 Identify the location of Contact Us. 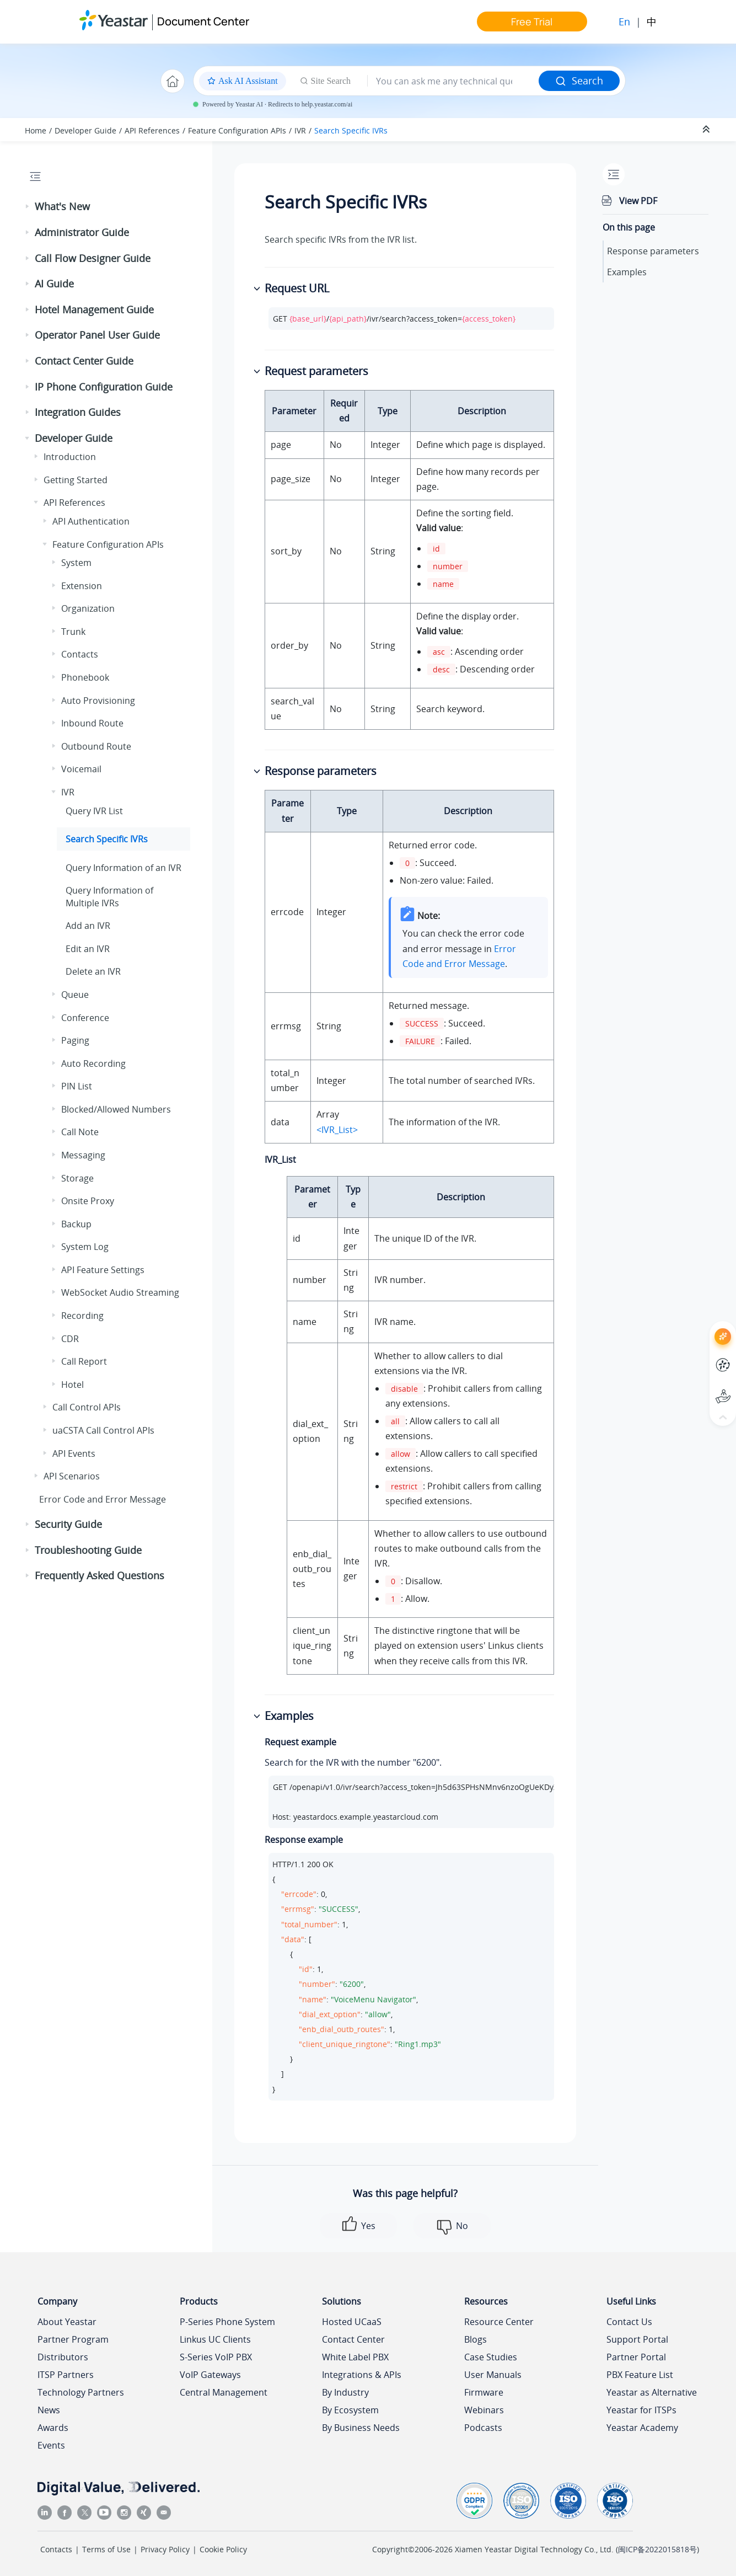
(629, 2322).